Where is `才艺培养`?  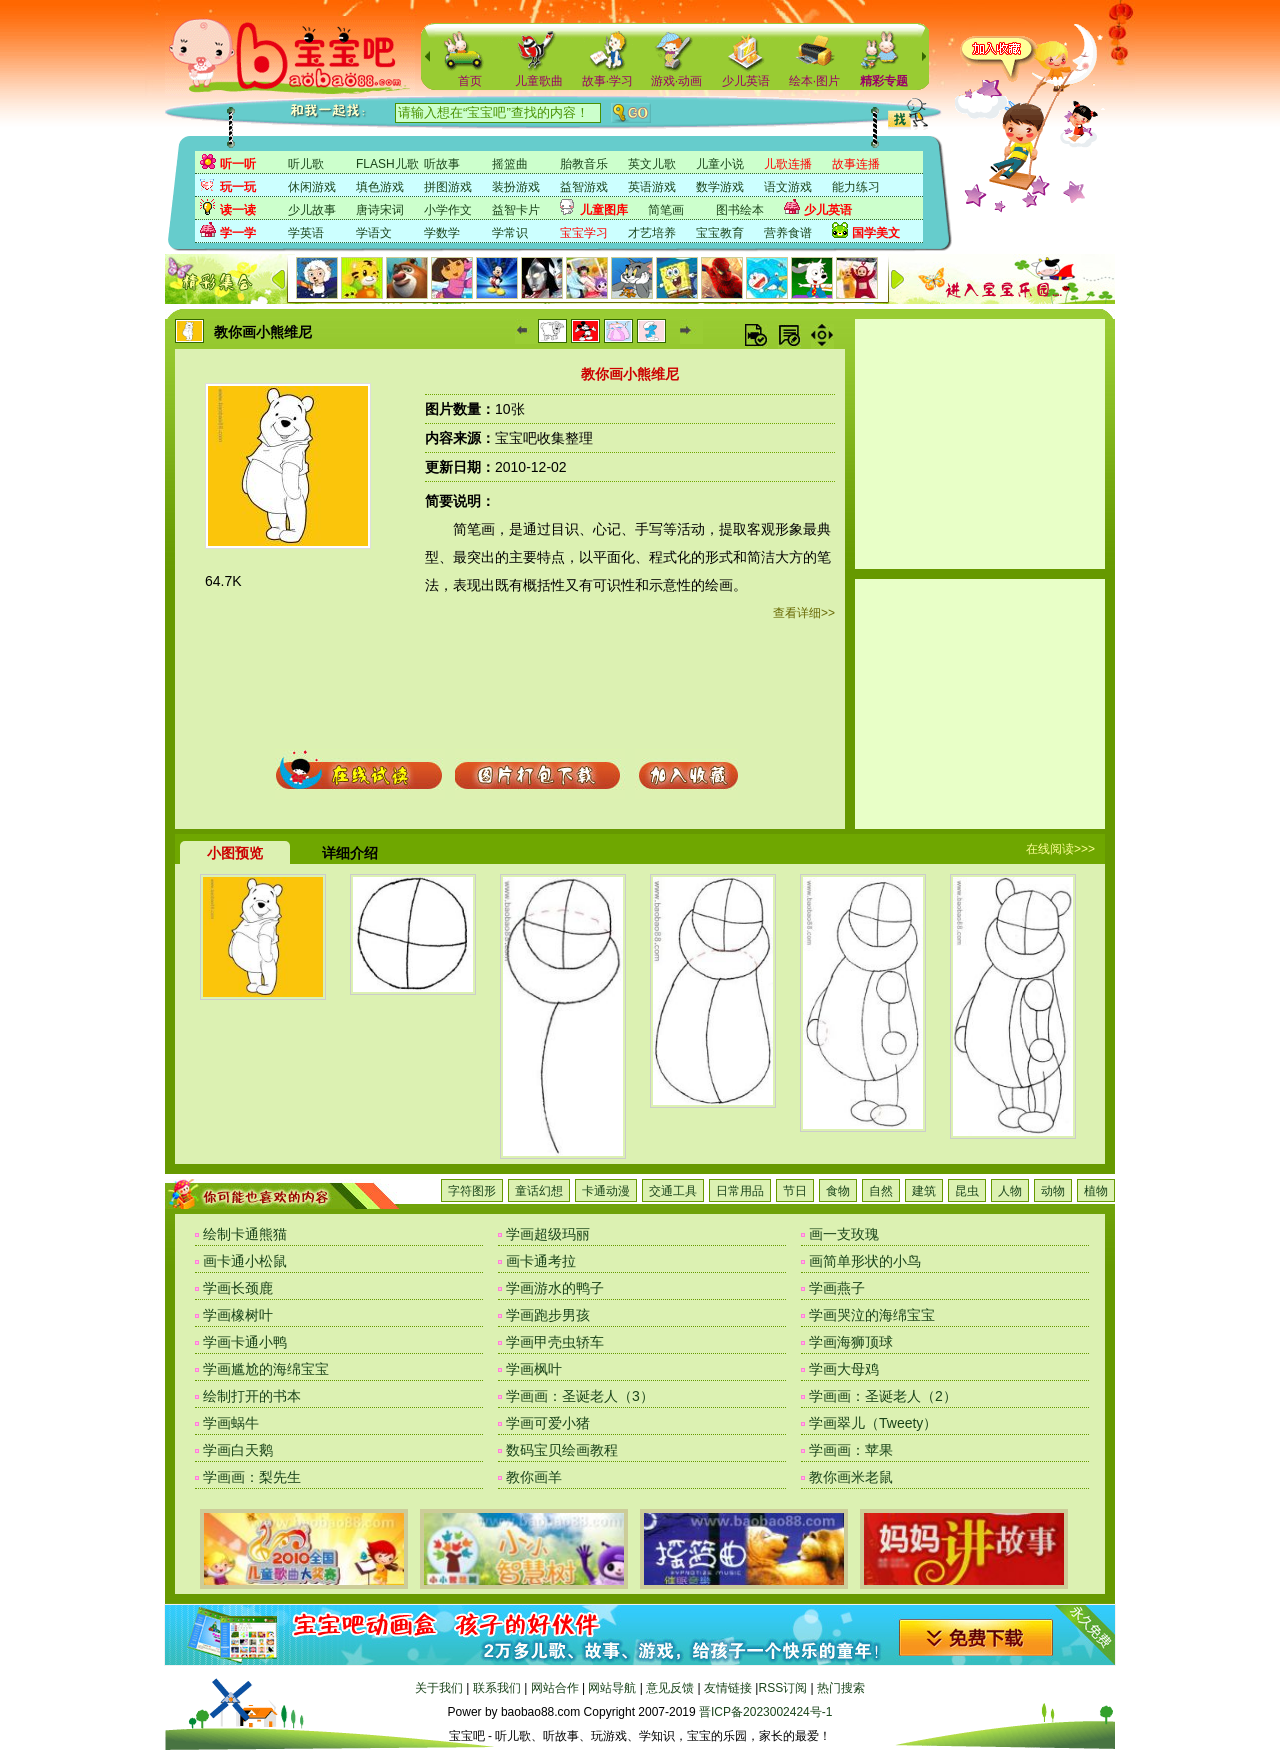 才艺培养 is located at coordinates (652, 233).